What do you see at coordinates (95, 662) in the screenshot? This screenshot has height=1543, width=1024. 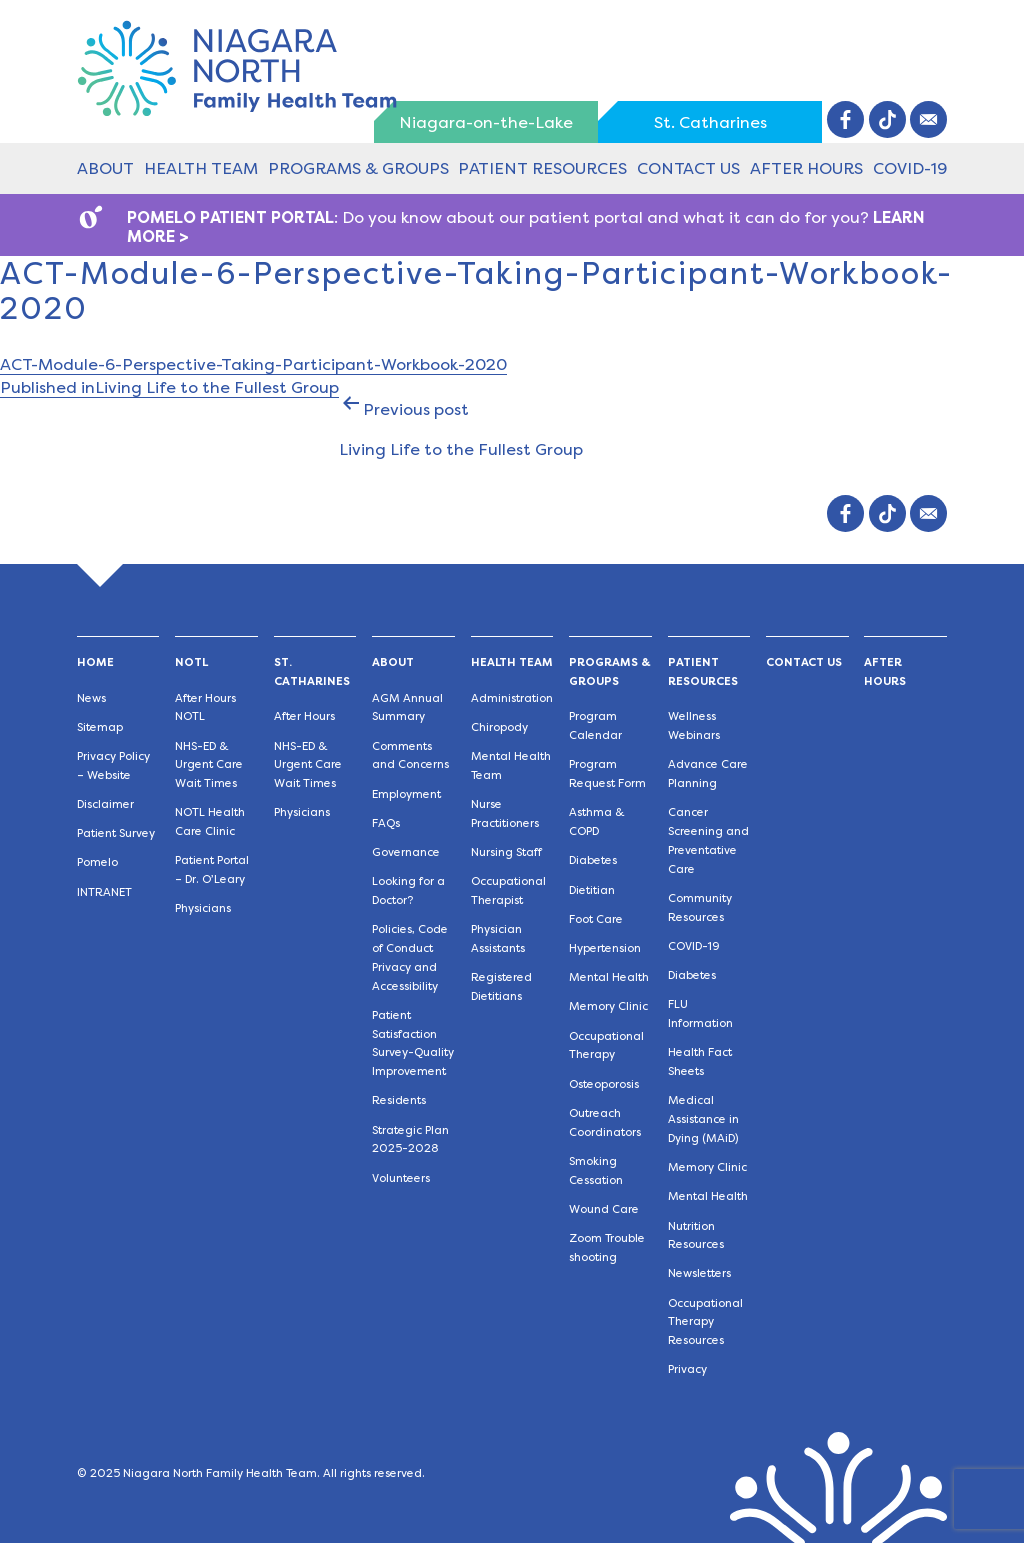 I see `Home` at bounding box center [95, 662].